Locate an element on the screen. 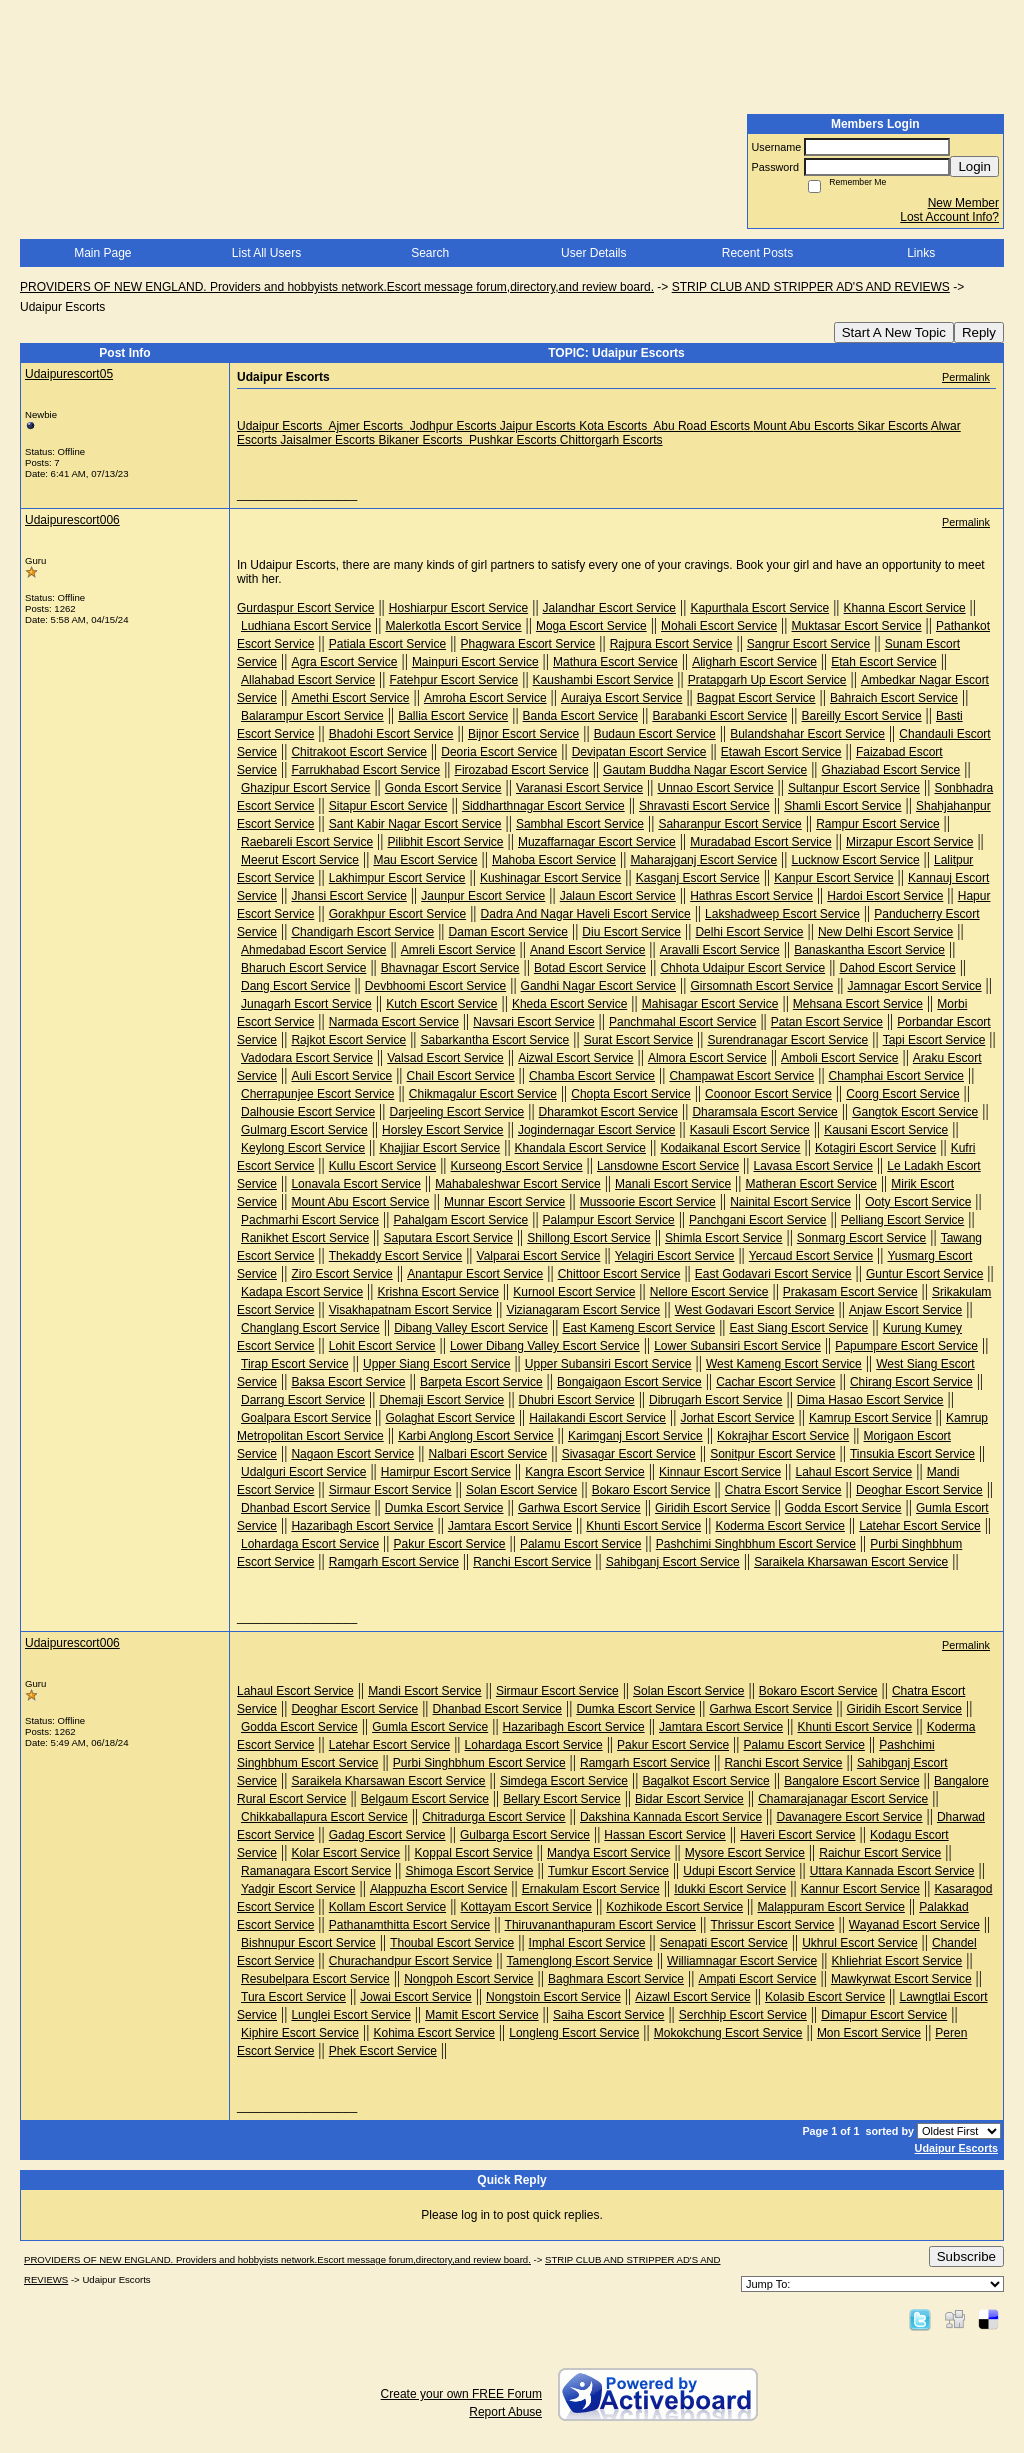  Banaskantha Escort Service is located at coordinates (869, 950).